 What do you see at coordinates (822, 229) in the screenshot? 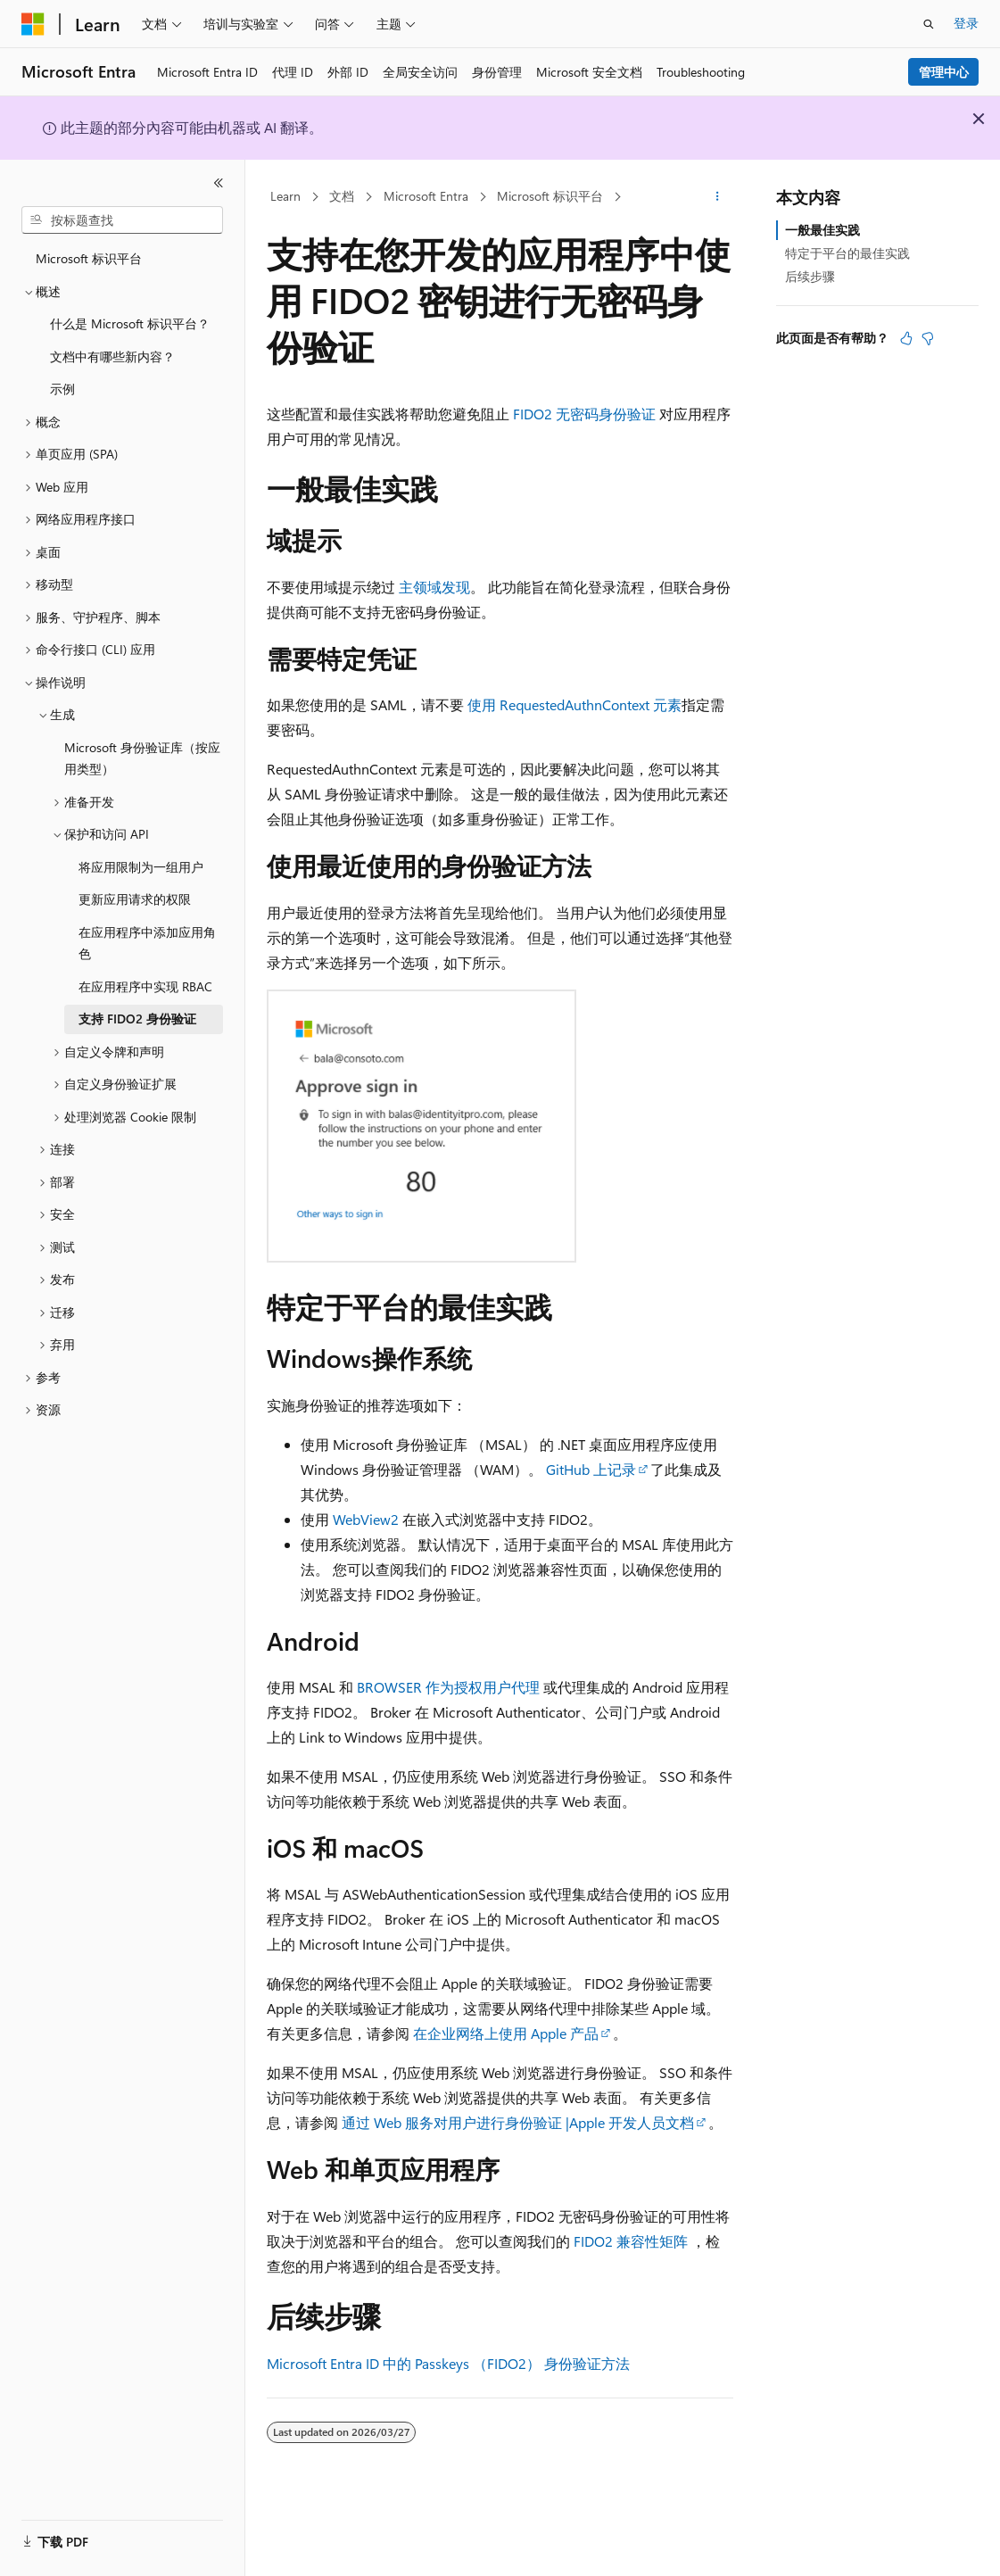
I see `一般最佳实践` at bounding box center [822, 229].